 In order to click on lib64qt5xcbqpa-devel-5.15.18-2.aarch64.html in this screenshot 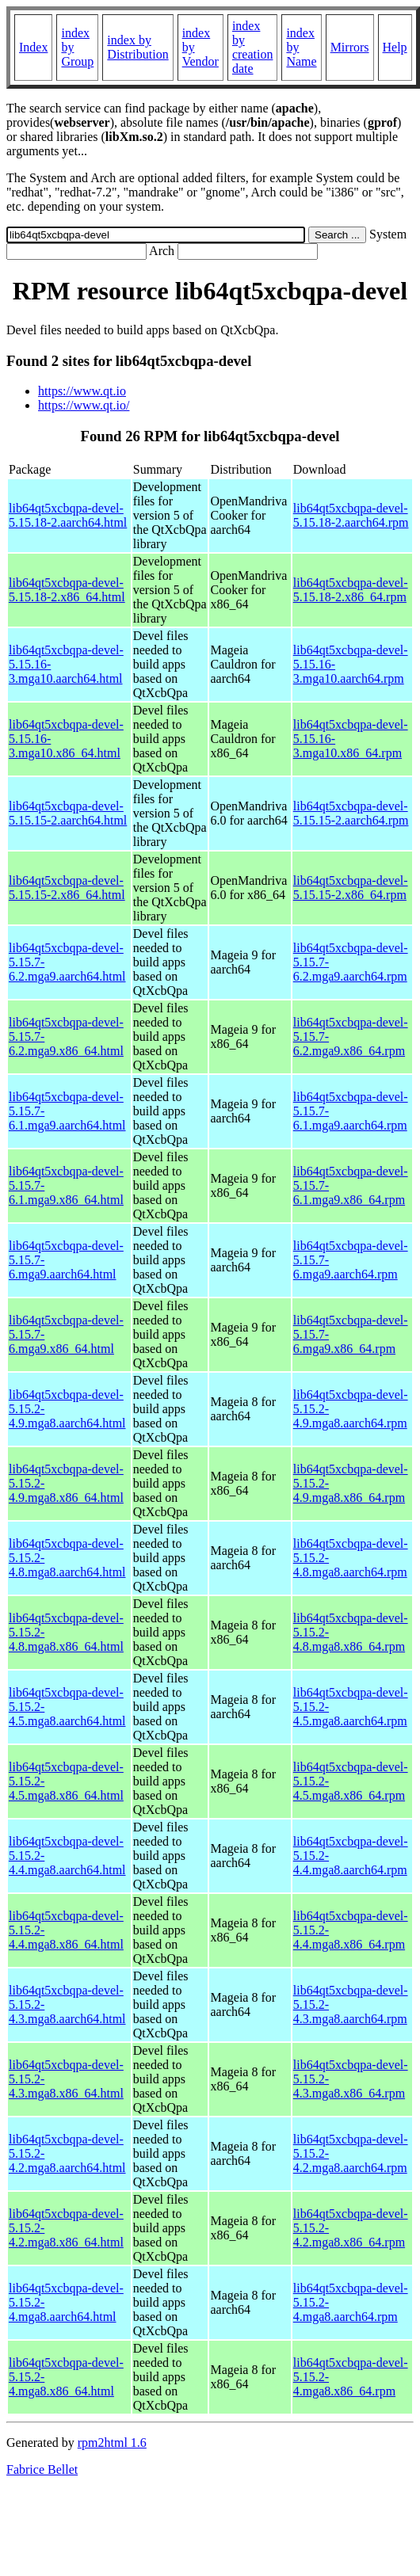, I will do `click(68, 515)`.